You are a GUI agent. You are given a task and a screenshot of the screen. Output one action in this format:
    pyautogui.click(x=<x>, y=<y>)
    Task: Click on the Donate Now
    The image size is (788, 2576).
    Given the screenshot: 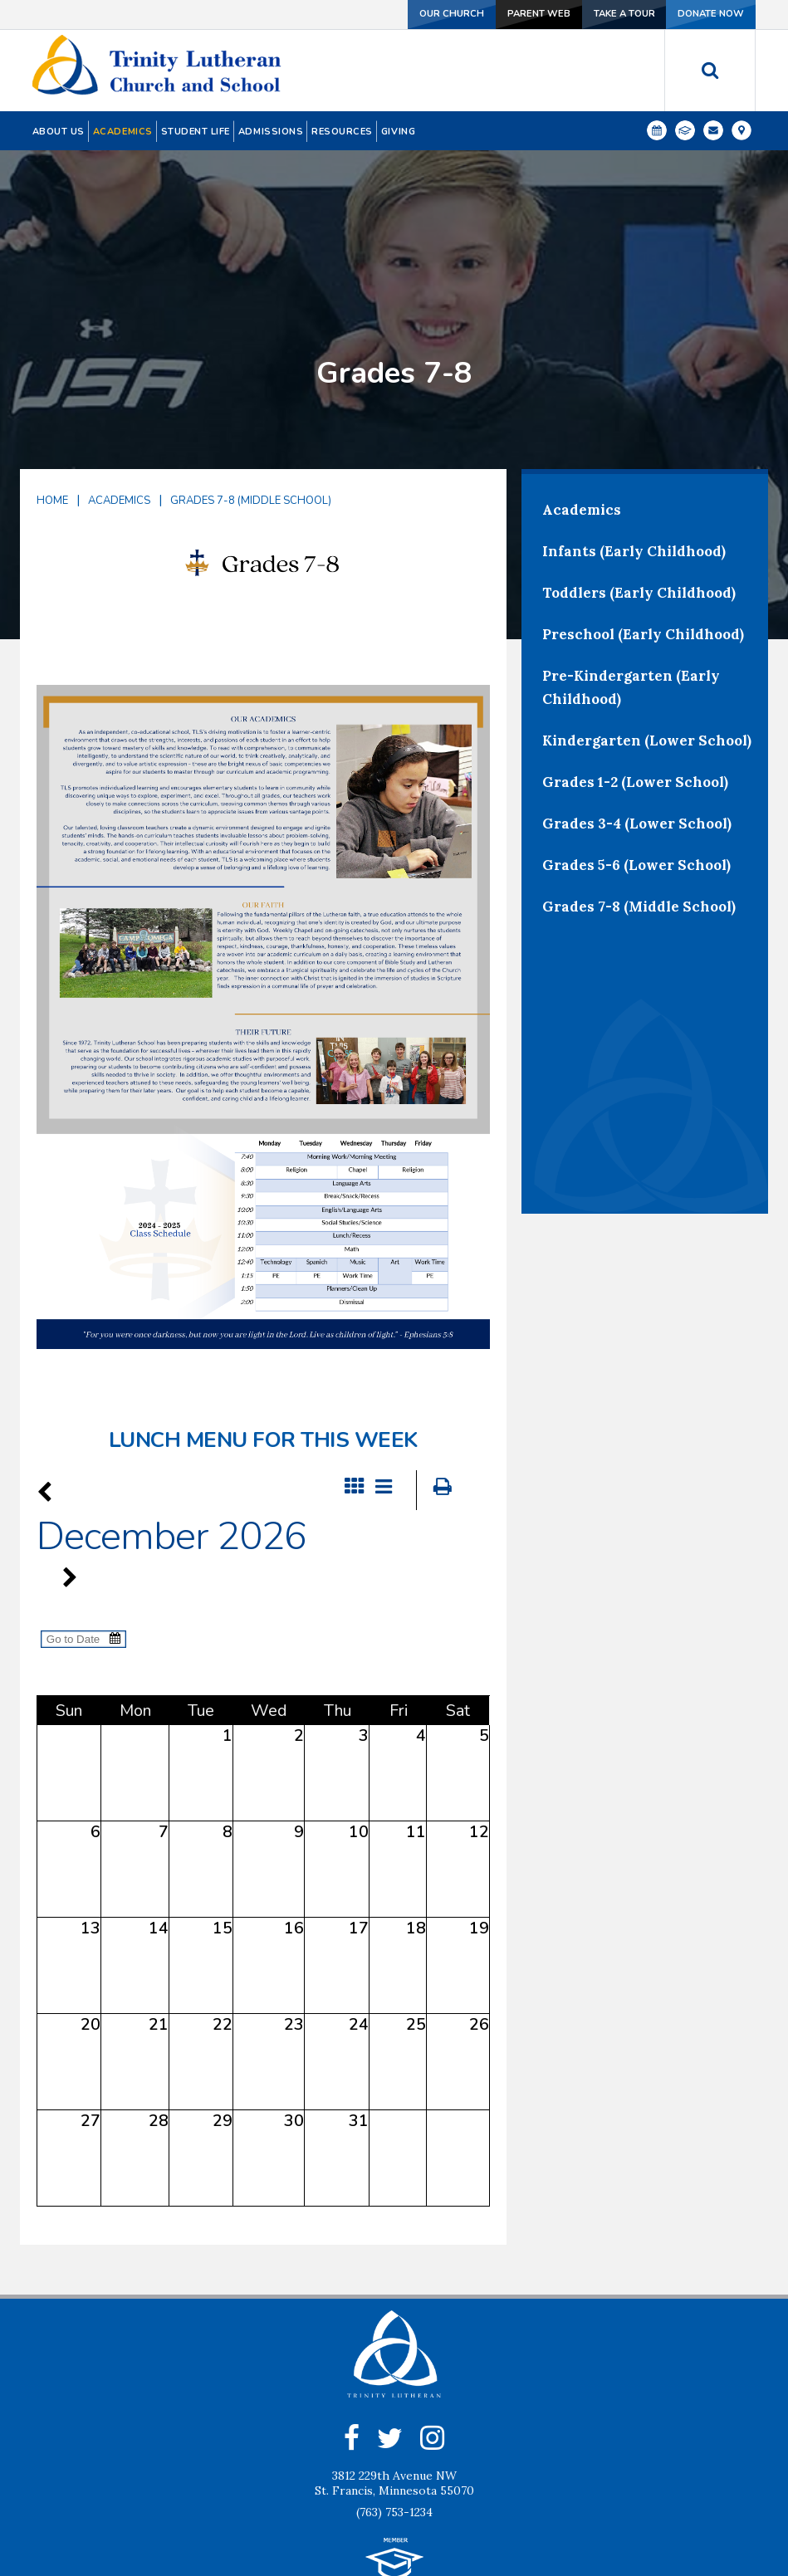 What is the action you would take?
    pyautogui.click(x=708, y=14)
    